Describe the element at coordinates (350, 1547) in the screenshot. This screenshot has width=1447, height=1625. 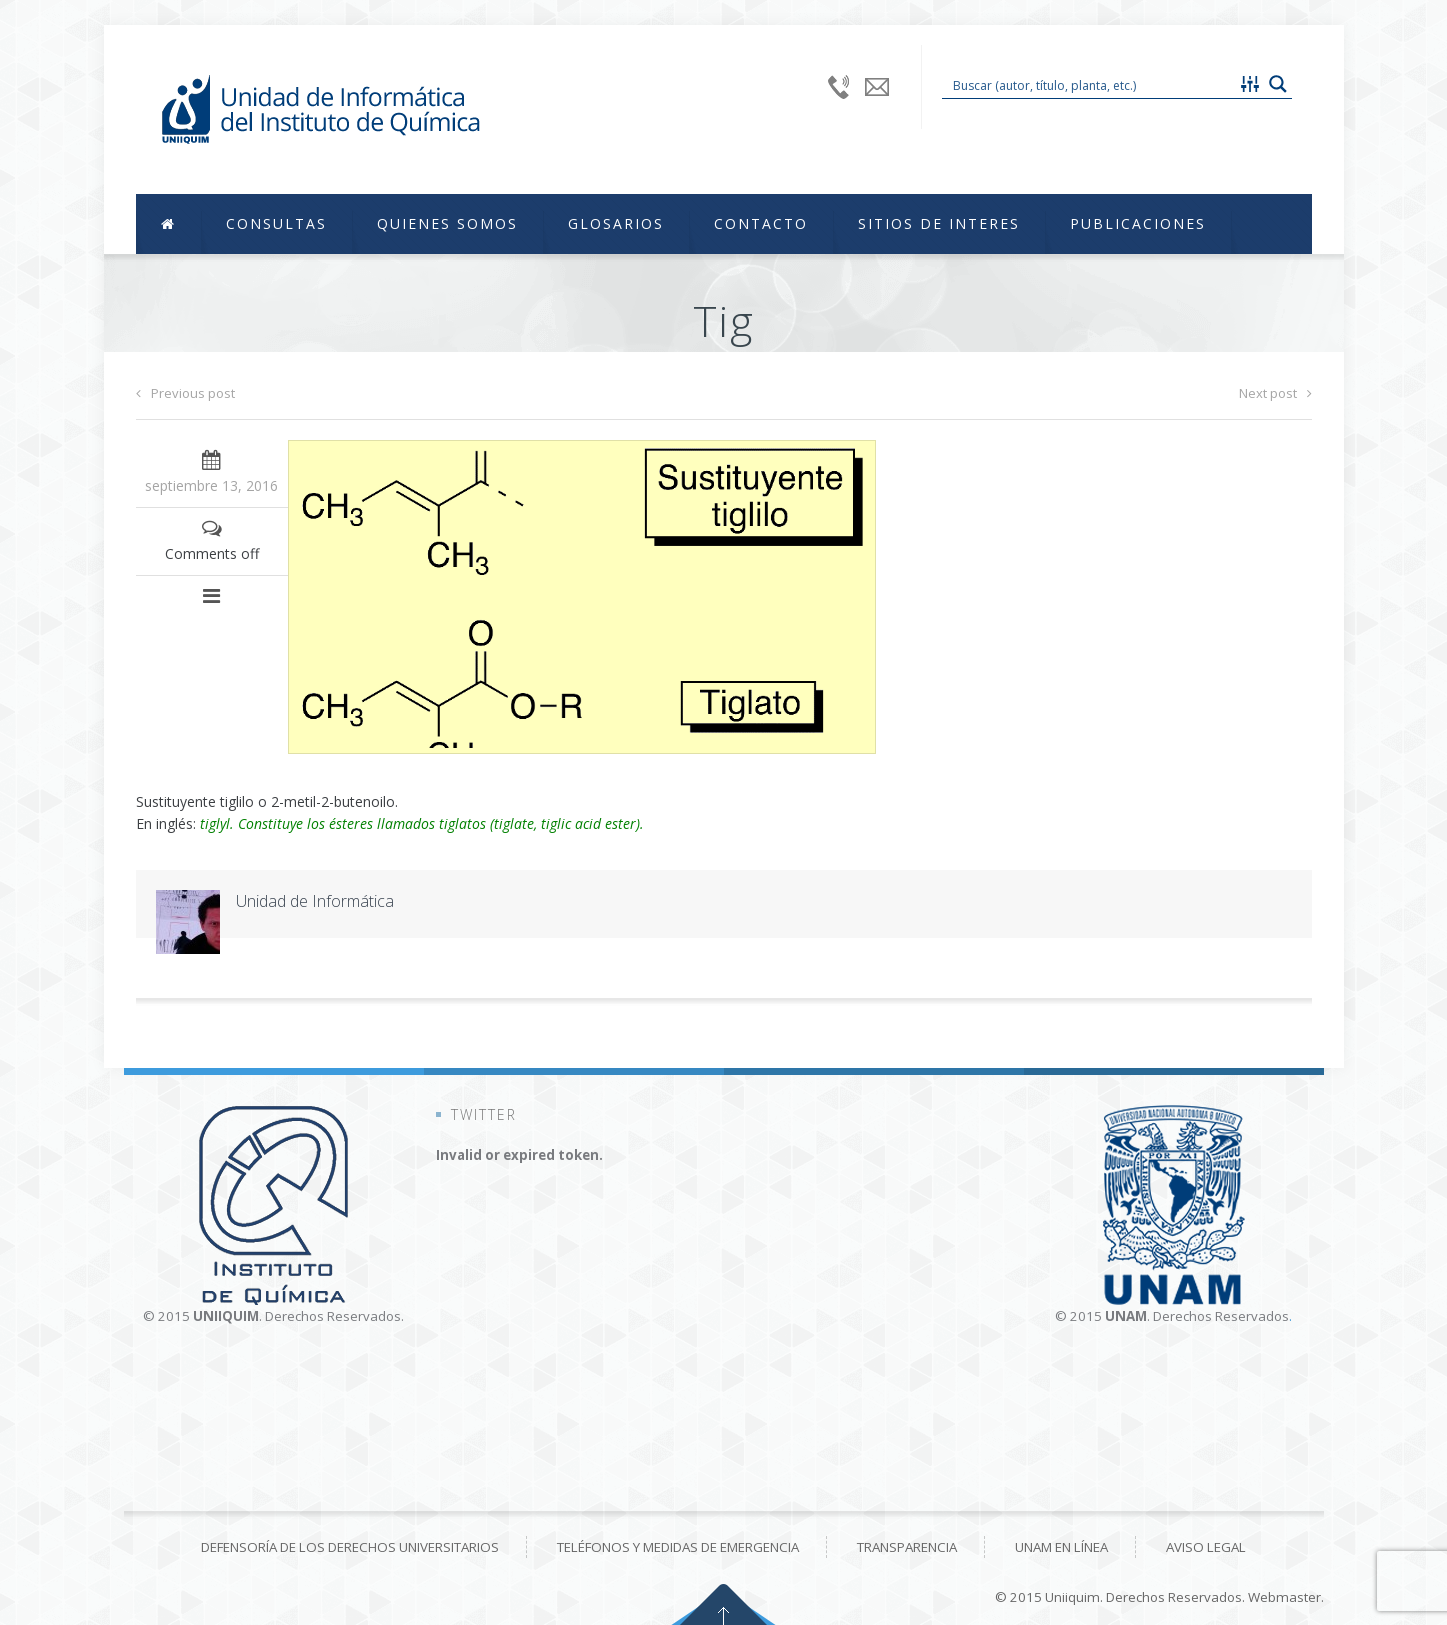
I see `Defensoría de los derechos universitarios` at that location.